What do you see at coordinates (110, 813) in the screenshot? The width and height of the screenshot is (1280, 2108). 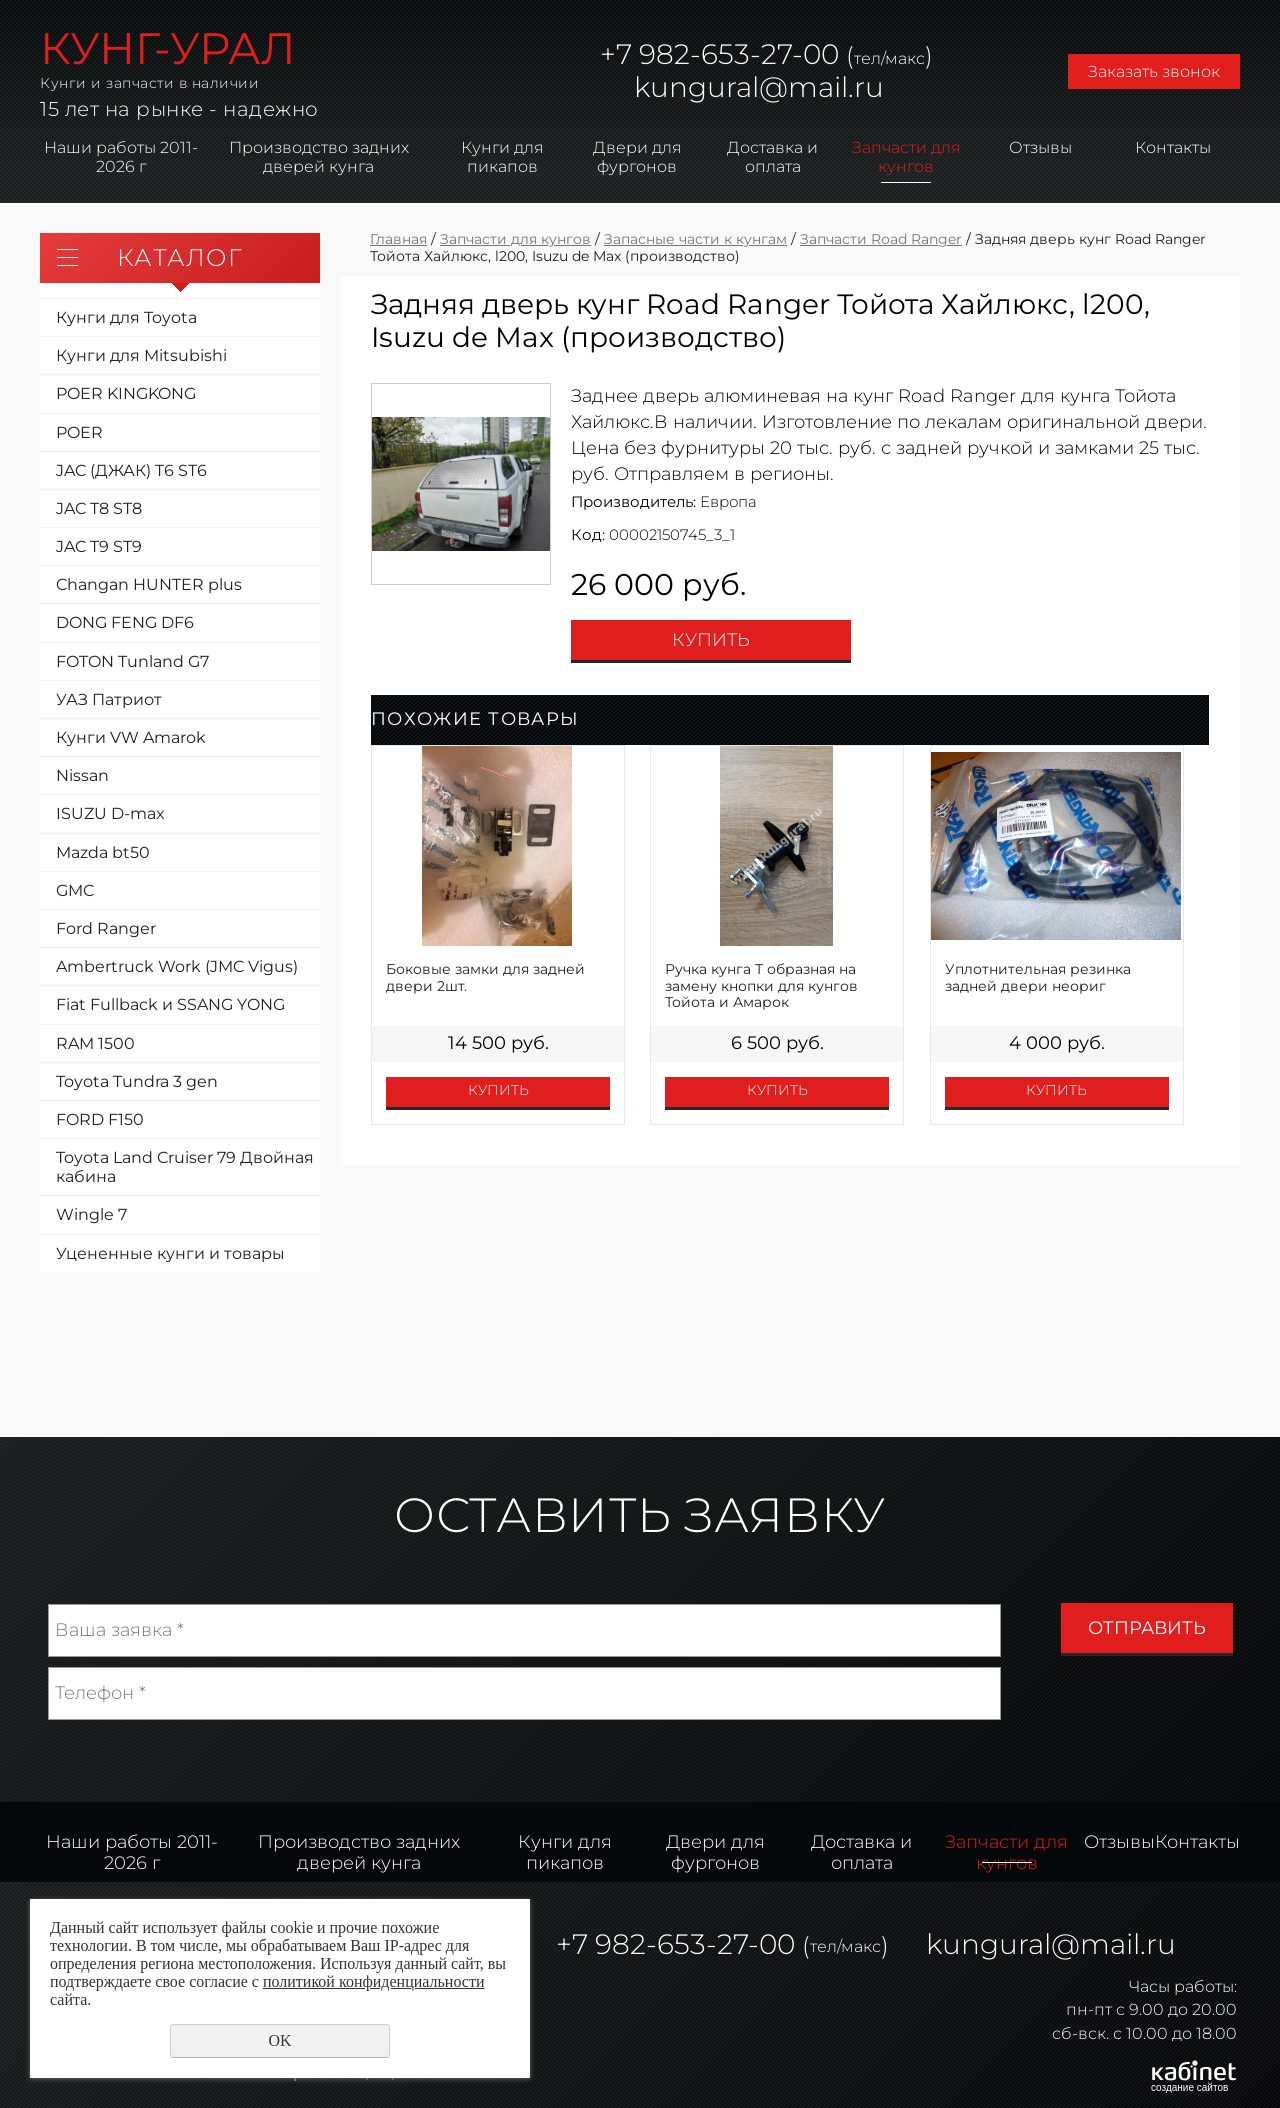 I see `ISUZU D-max` at bounding box center [110, 813].